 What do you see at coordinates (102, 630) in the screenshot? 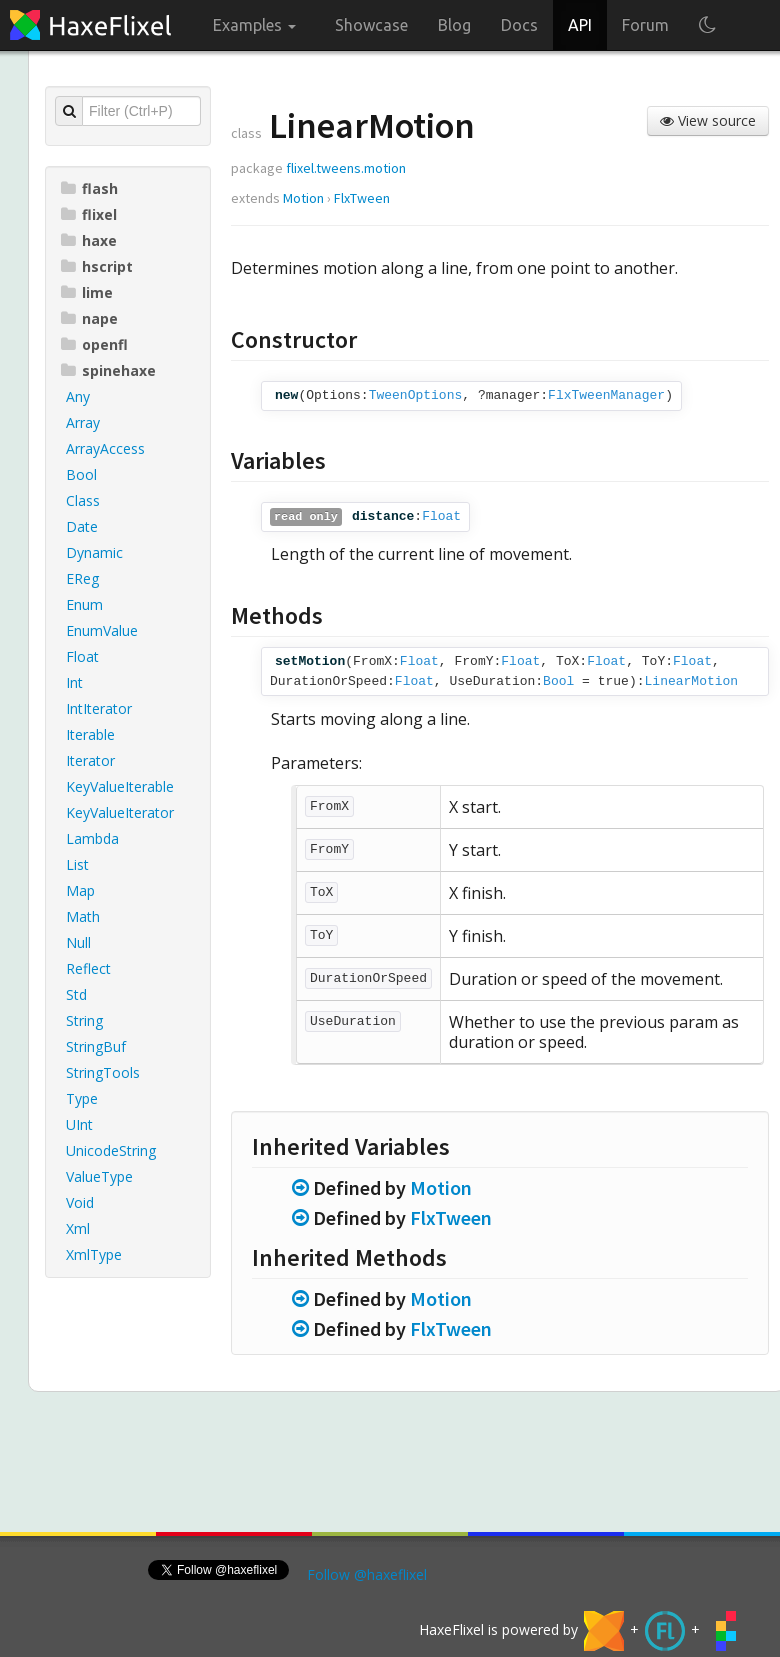
I see `EnumValue` at bounding box center [102, 630].